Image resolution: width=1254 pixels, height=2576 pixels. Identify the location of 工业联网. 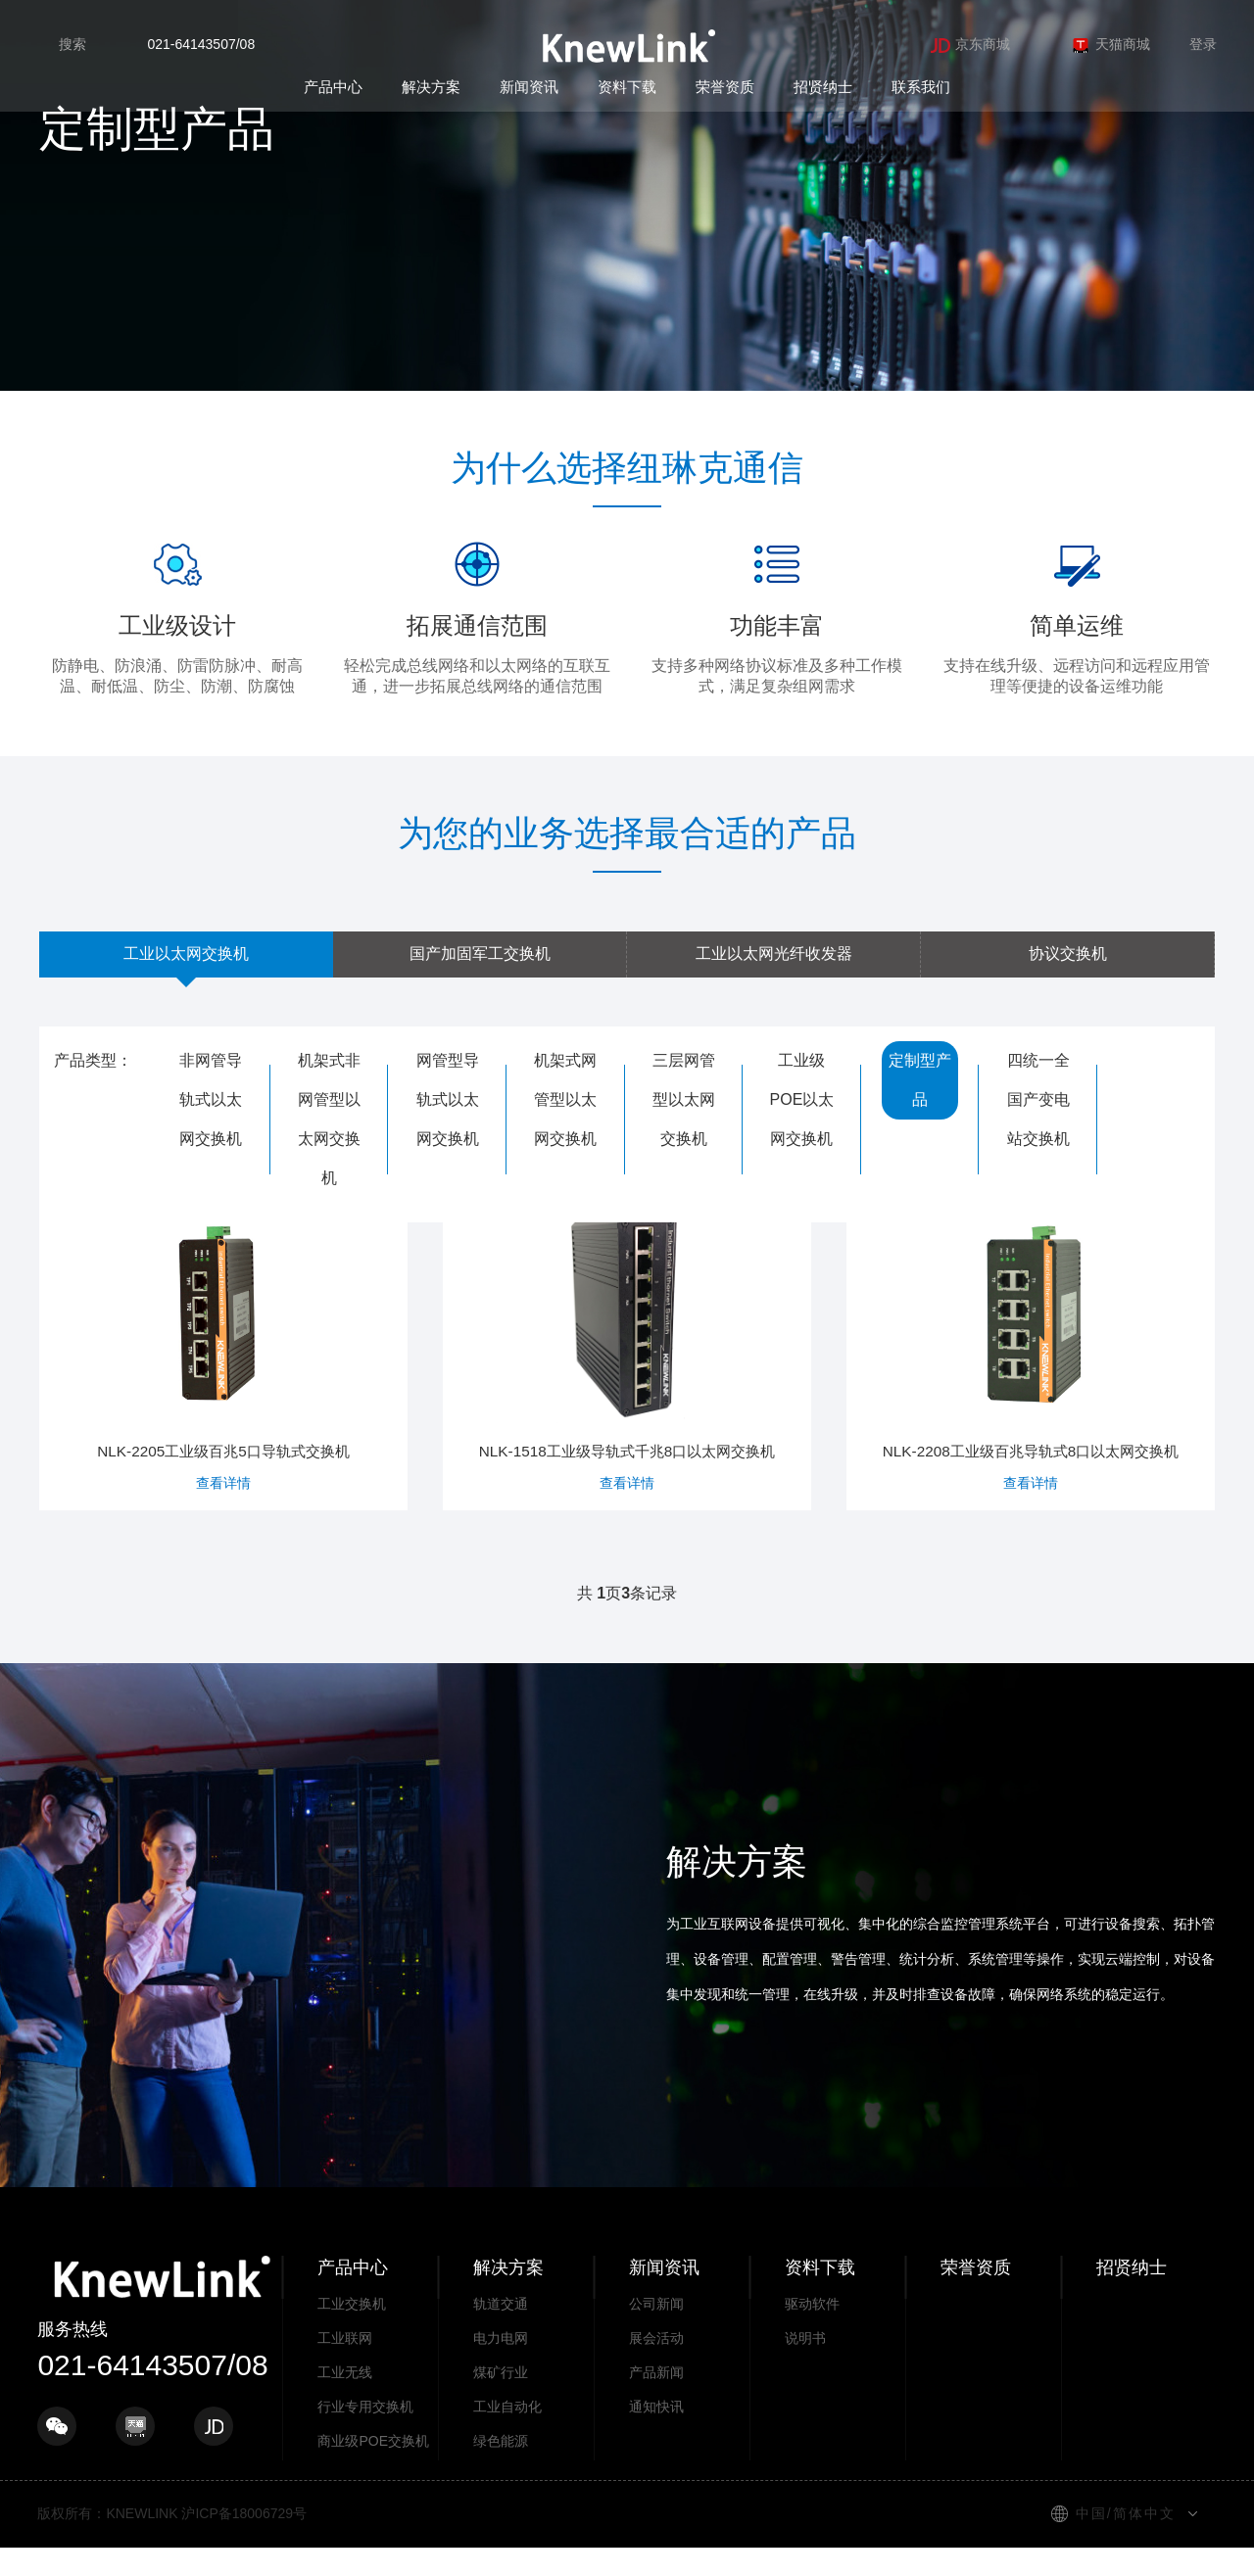
(344, 2366).